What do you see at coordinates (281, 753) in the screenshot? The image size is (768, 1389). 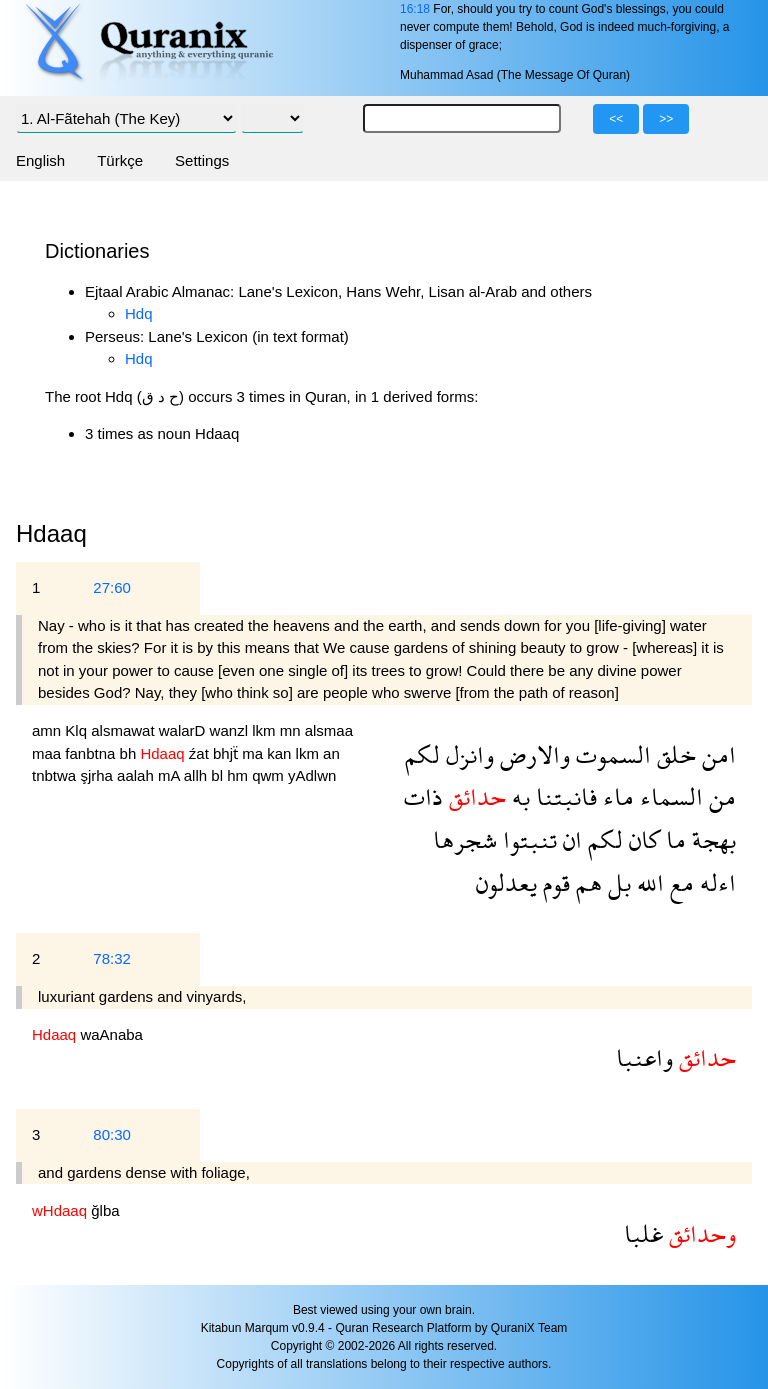 I see `kan` at bounding box center [281, 753].